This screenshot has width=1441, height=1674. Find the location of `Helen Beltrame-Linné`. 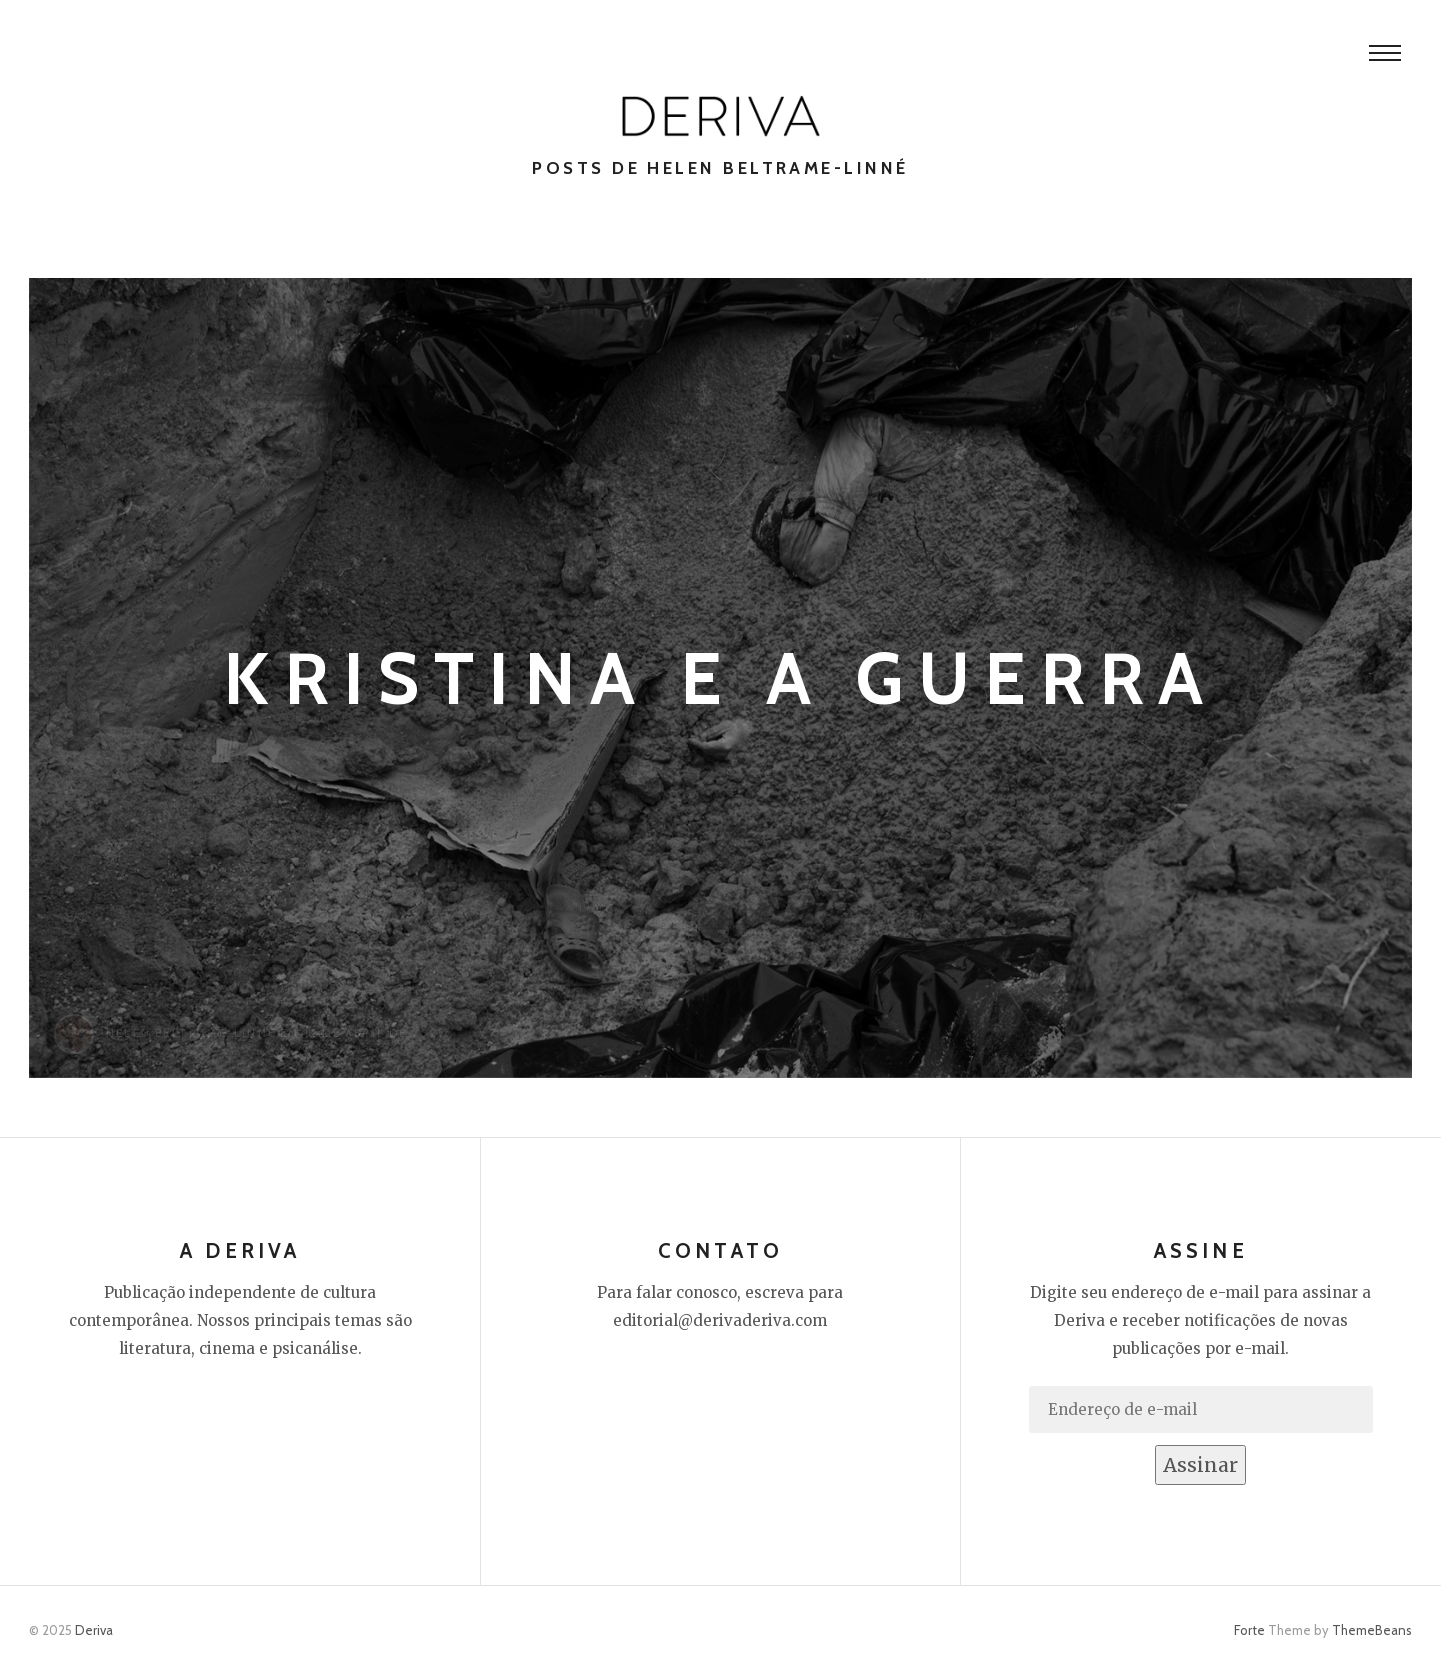

Helen Beltrame-Linné is located at coordinates (191, 1033).